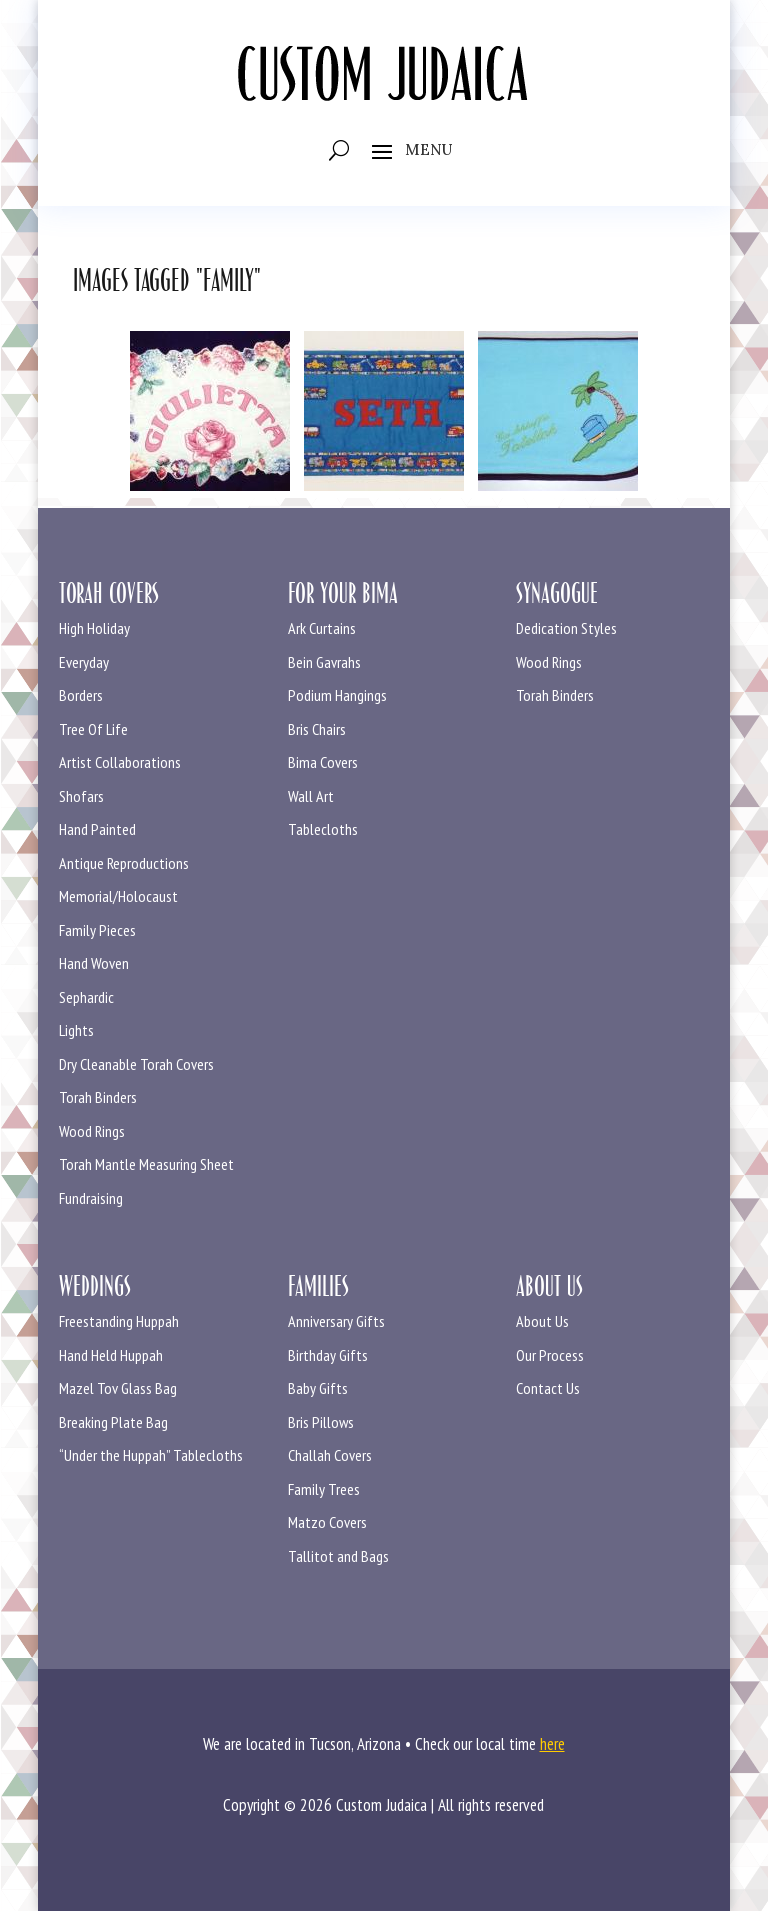  What do you see at coordinates (120, 762) in the screenshot?
I see `Artist Collaborations` at bounding box center [120, 762].